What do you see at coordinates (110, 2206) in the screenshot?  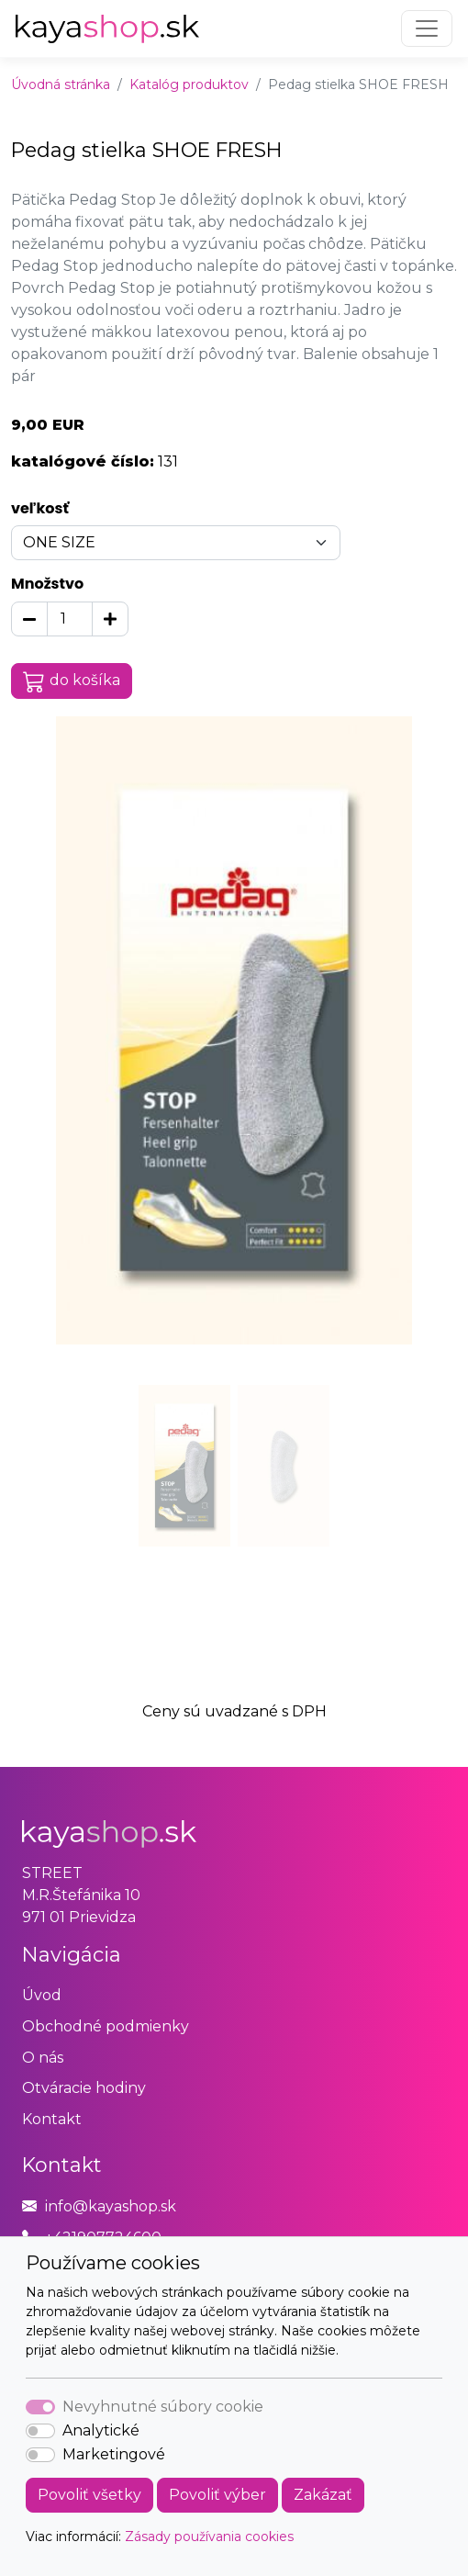 I see `info@kayashop.sk` at bounding box center [110, 2206].